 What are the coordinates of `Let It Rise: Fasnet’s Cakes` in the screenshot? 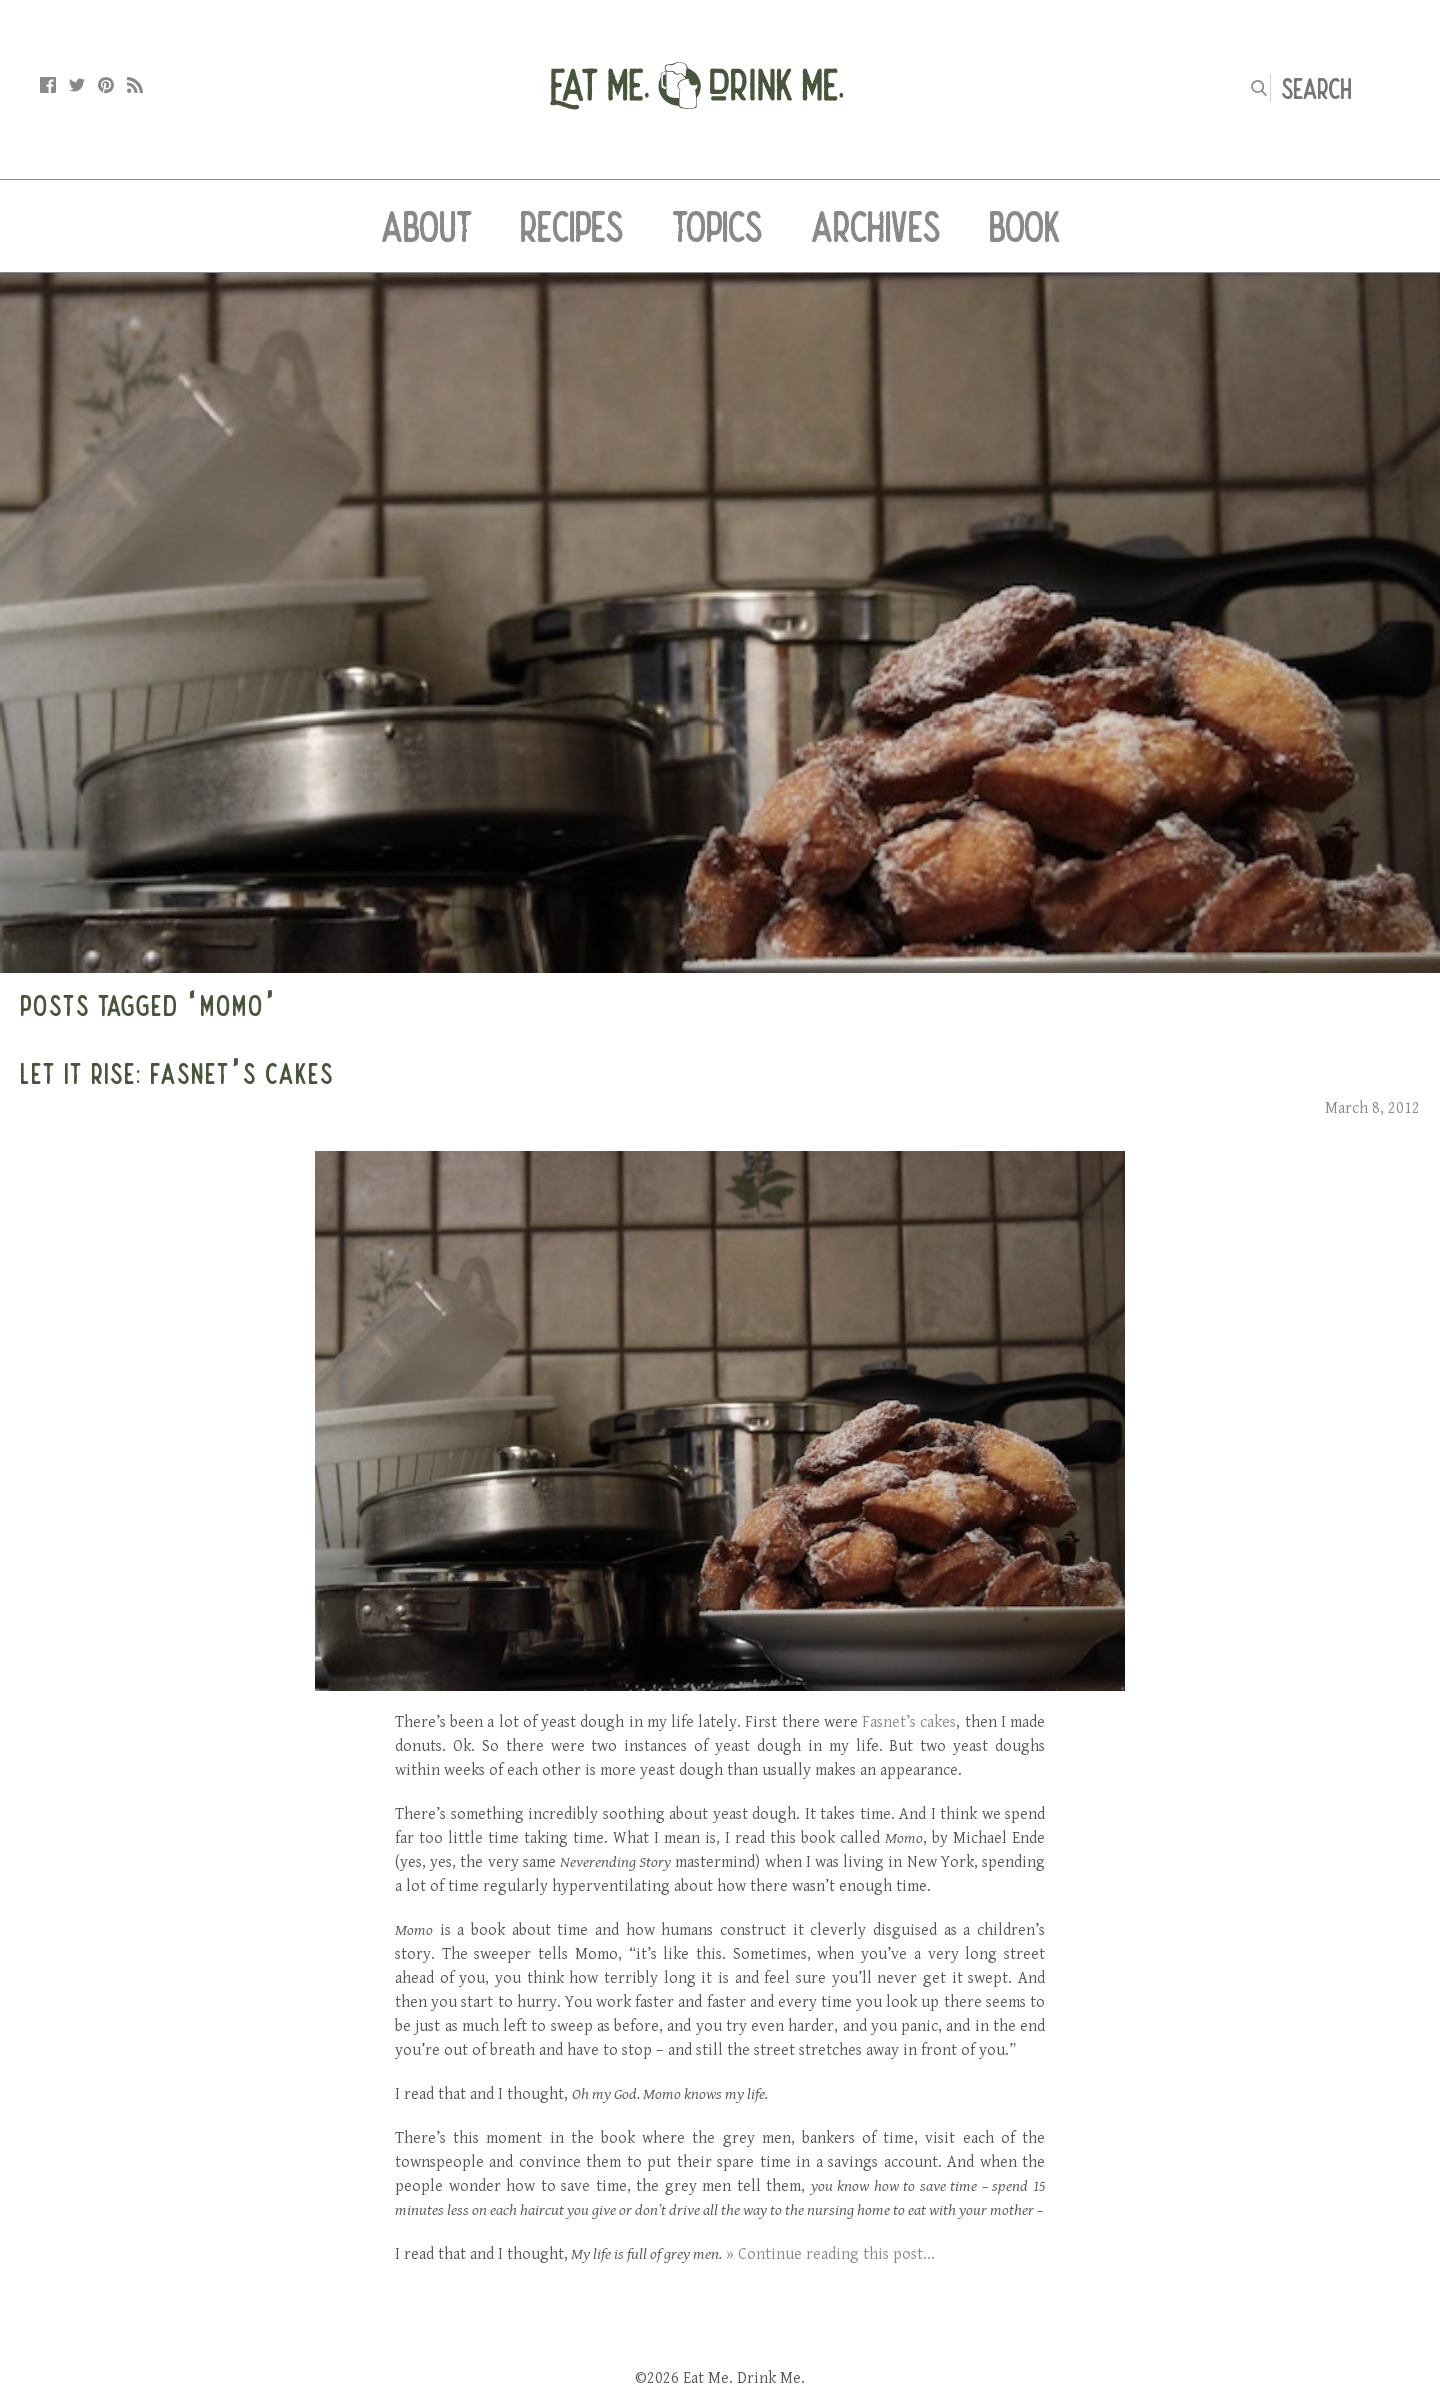 It's located at (177, 1073).